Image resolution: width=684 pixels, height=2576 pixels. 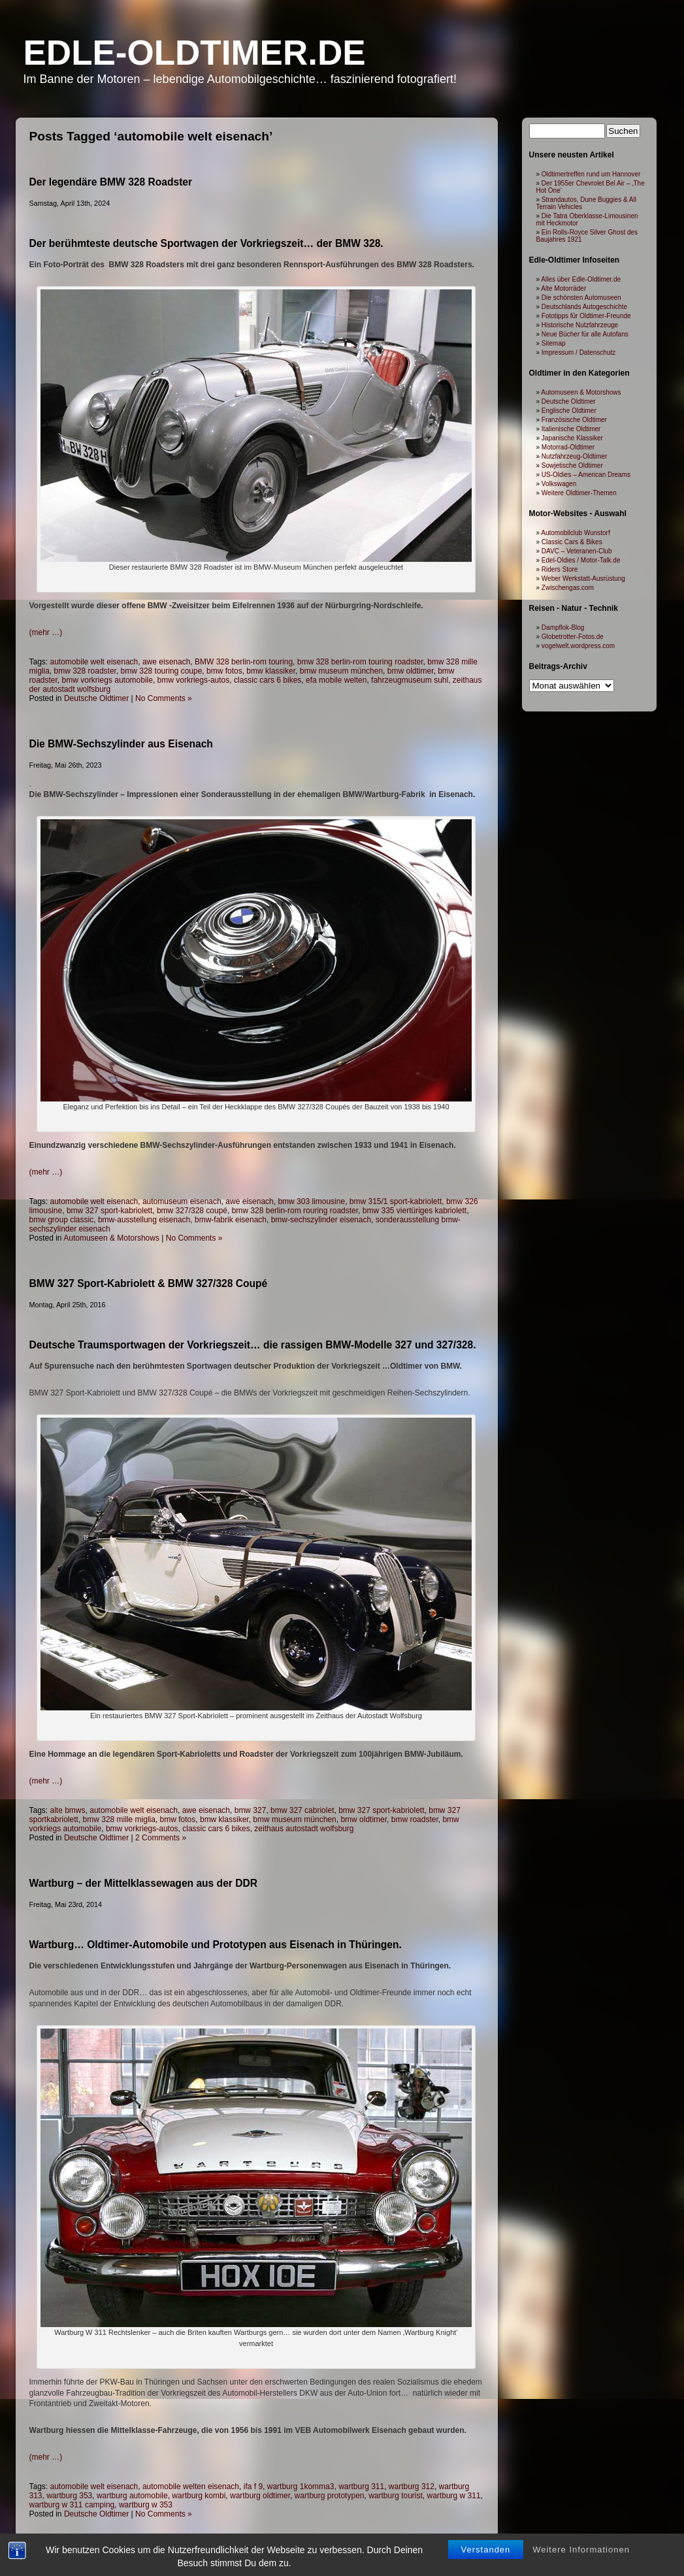 What do you see at coordinates (395, 2495) in the screenshot?
I see `wartburg tourist` at bounding box center [395, 2495].